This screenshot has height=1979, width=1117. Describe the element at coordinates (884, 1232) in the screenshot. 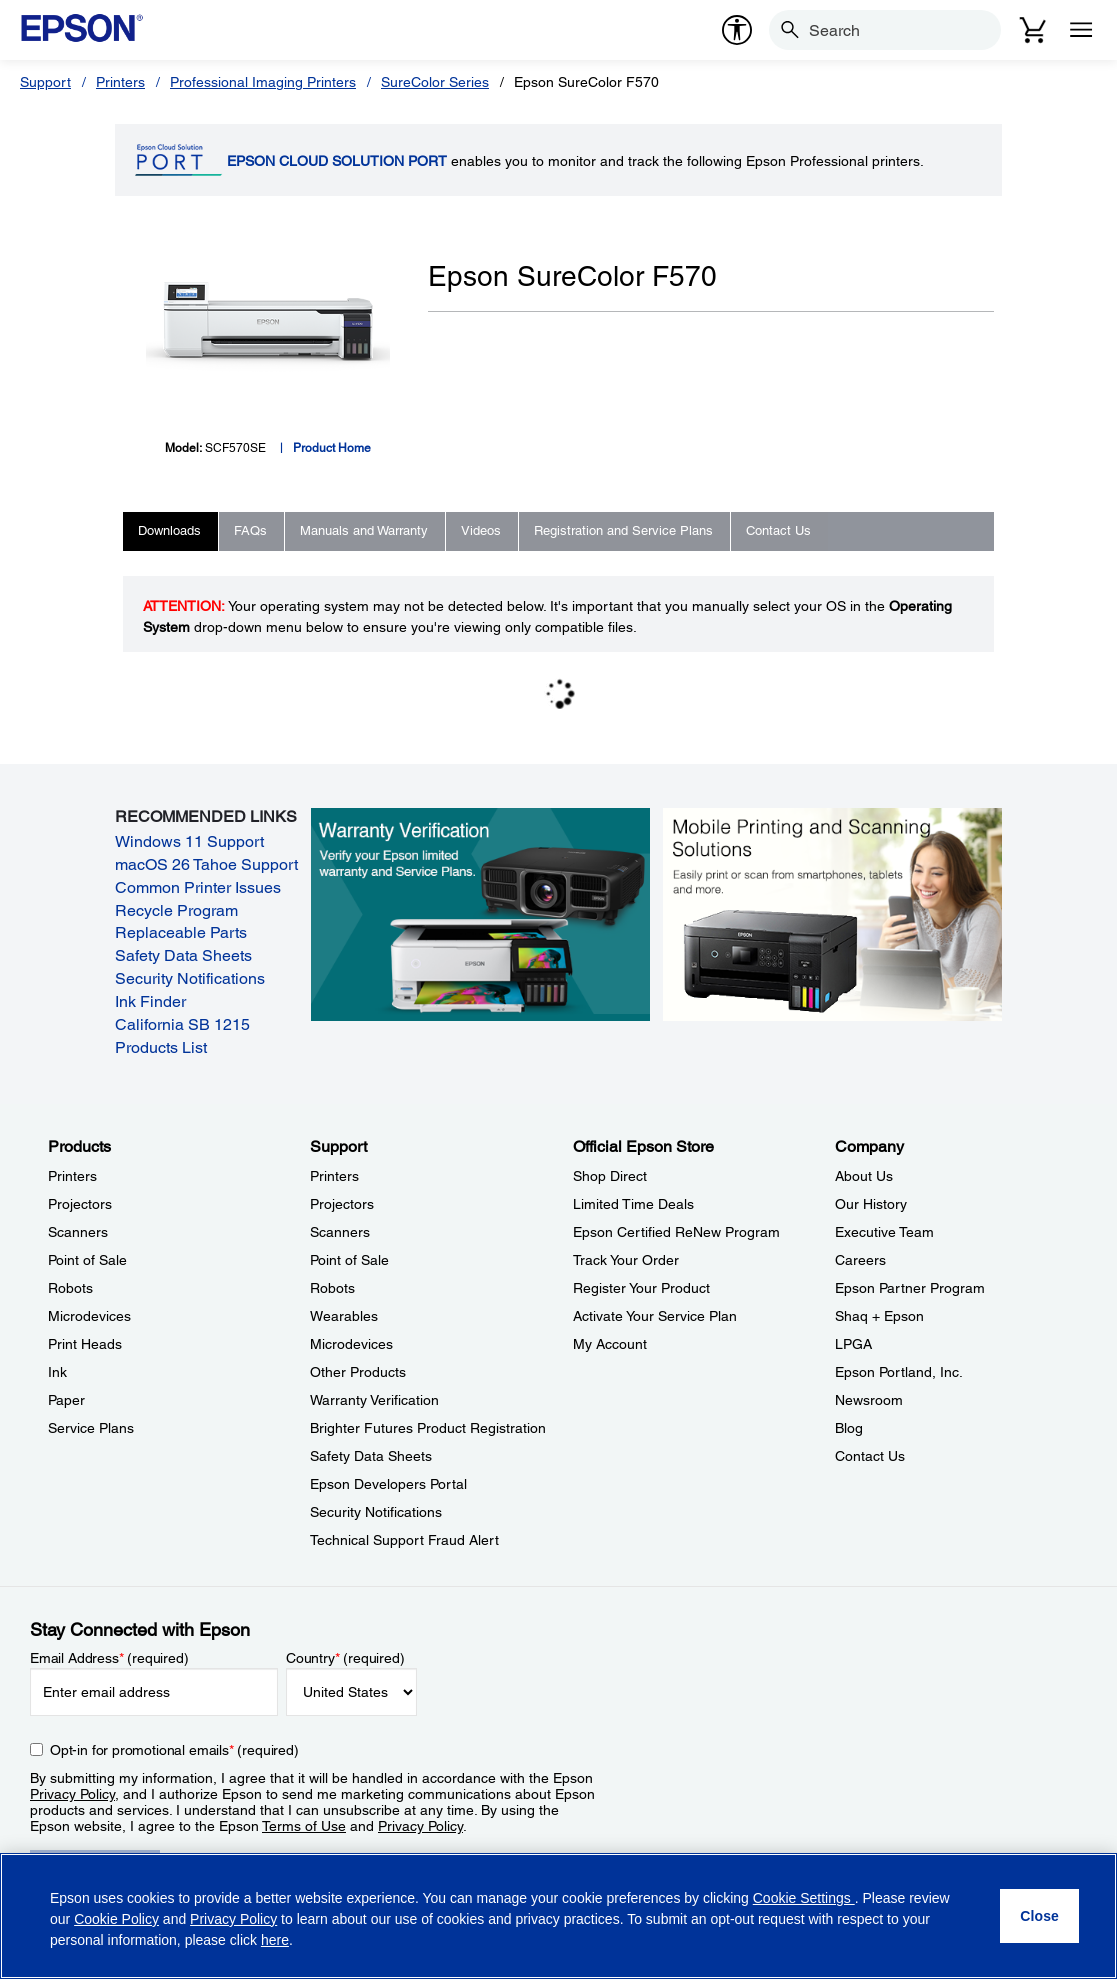

I see `Executive Team [CompanyExecutive Team]` at that location.